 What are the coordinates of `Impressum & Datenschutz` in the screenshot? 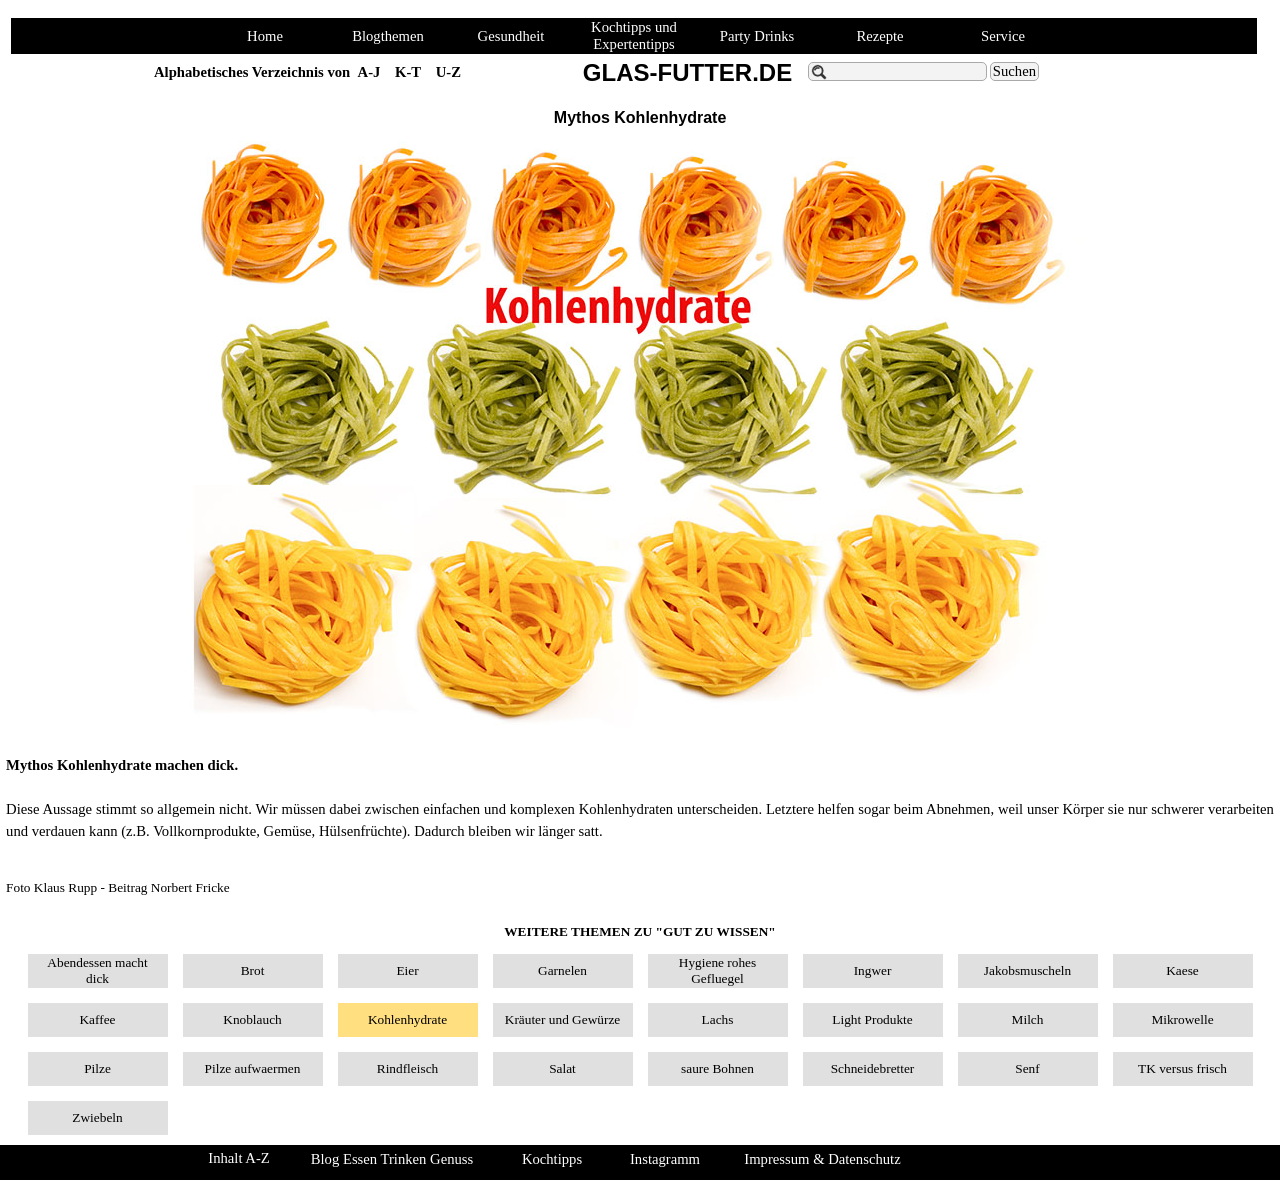 It's located at (822, 1159).